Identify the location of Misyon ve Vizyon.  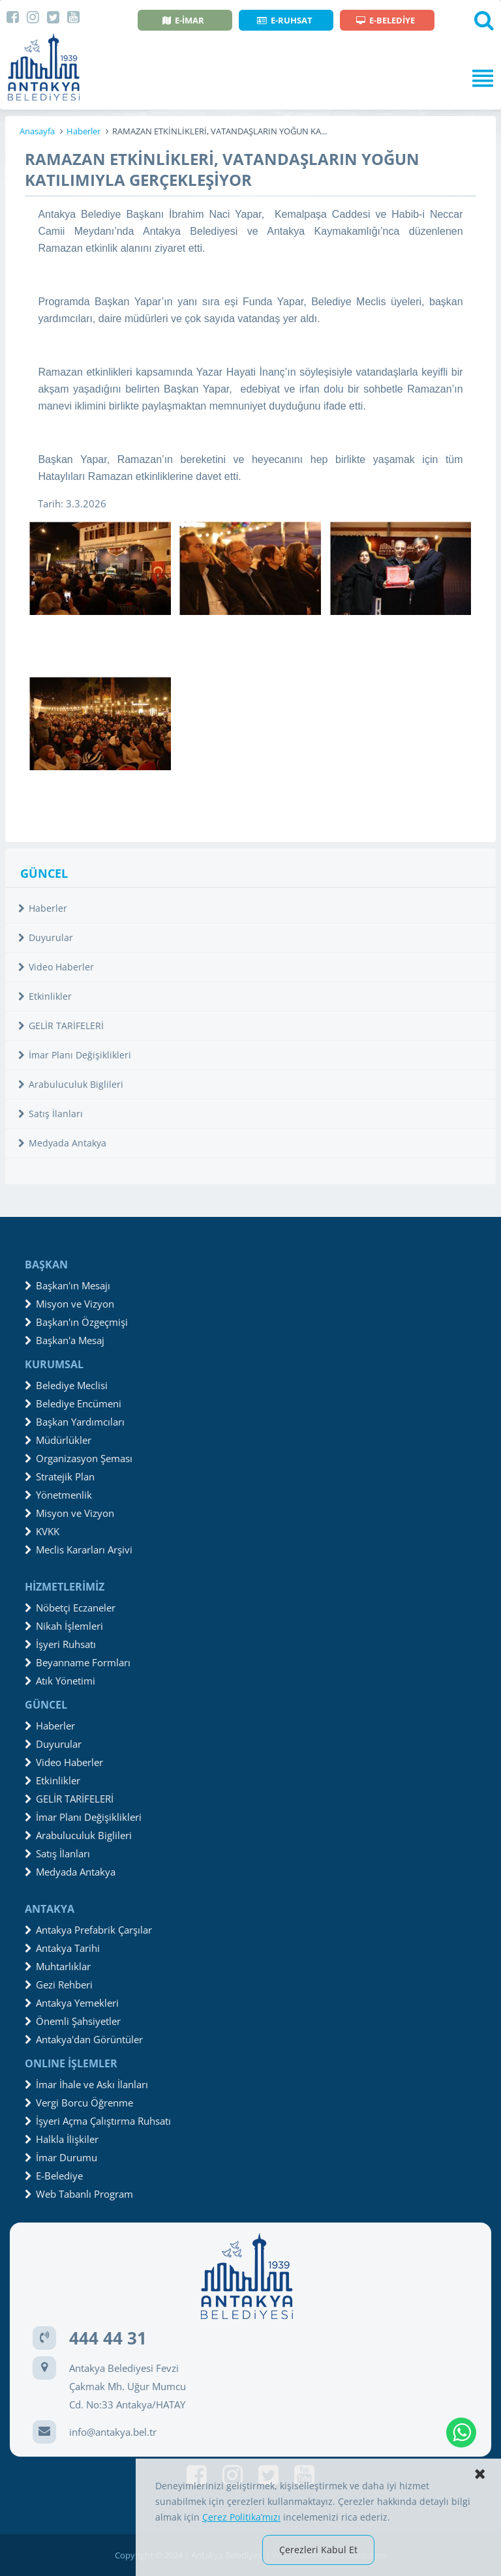
(69, 1303).